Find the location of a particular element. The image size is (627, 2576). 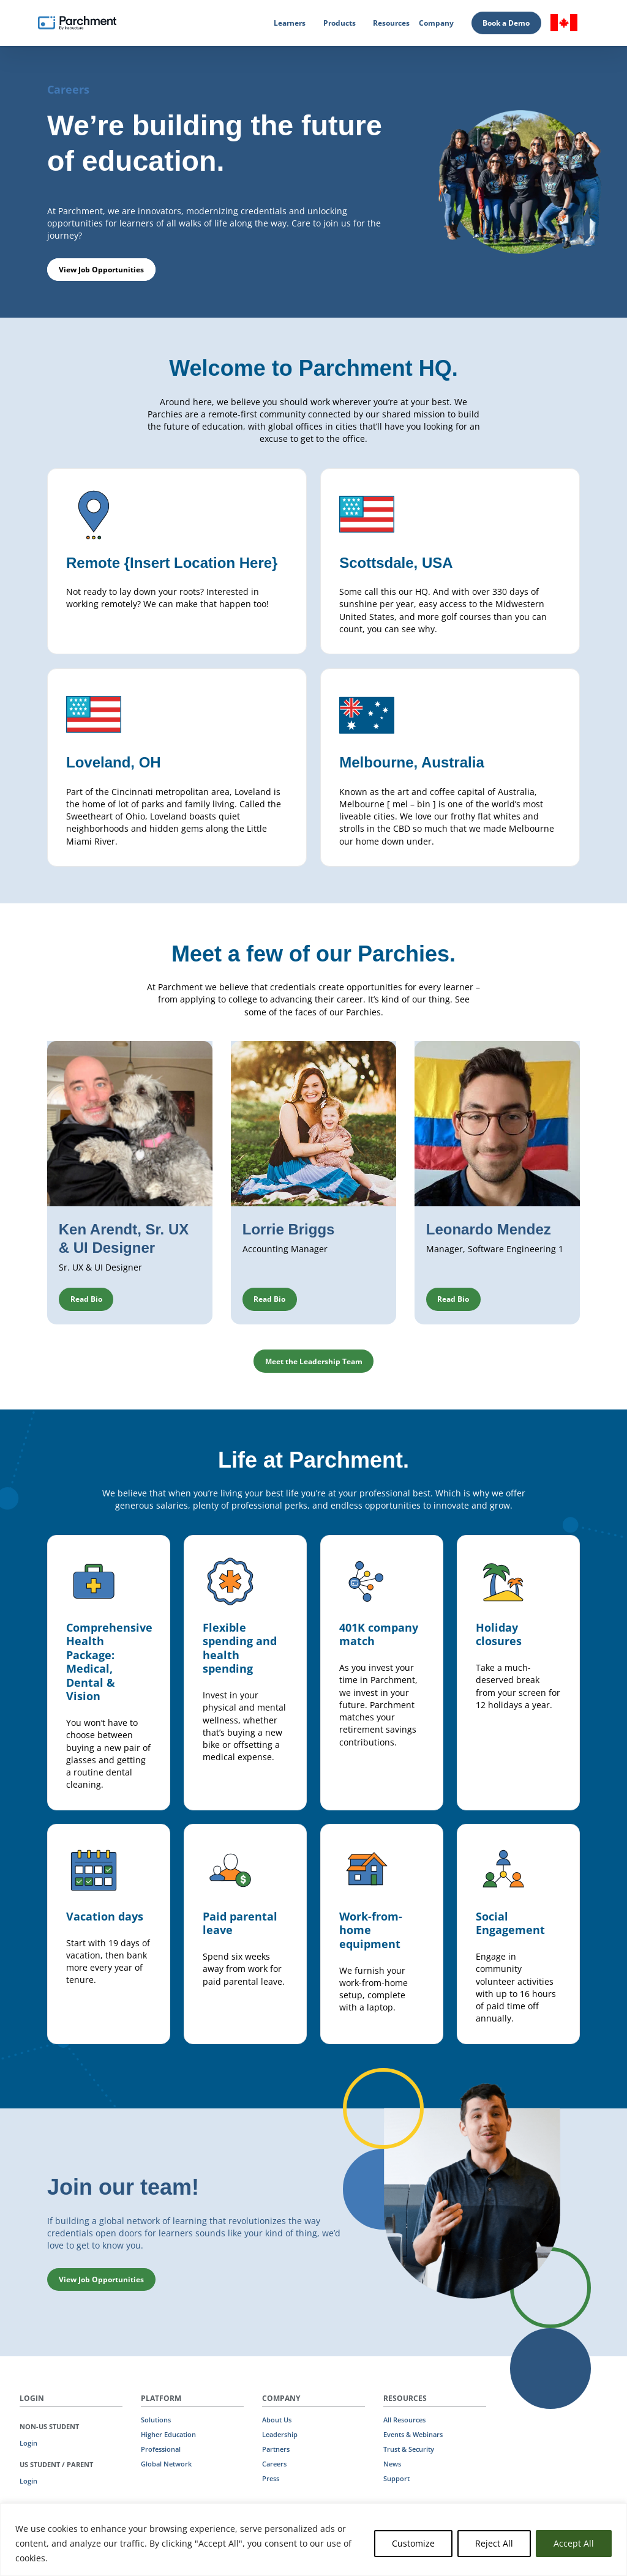

Events & Webinars is located at coordinates (413, 2434).